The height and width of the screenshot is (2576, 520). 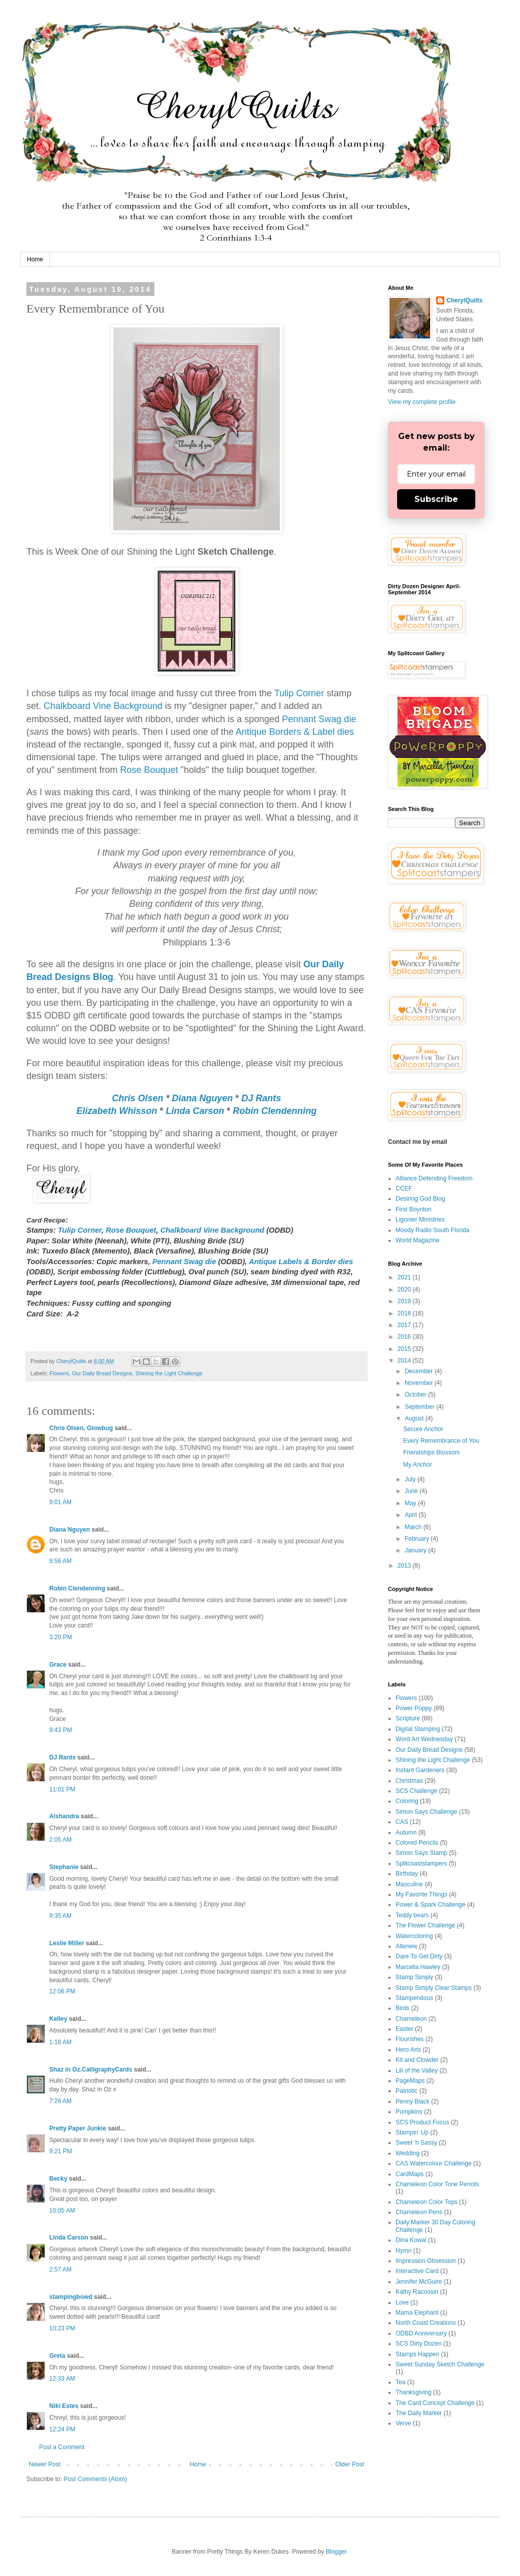 What do you see at coordinates (425, 1925) in the screenshot?
I see `The Flower Challenge` at bounding box center [425, 1925].